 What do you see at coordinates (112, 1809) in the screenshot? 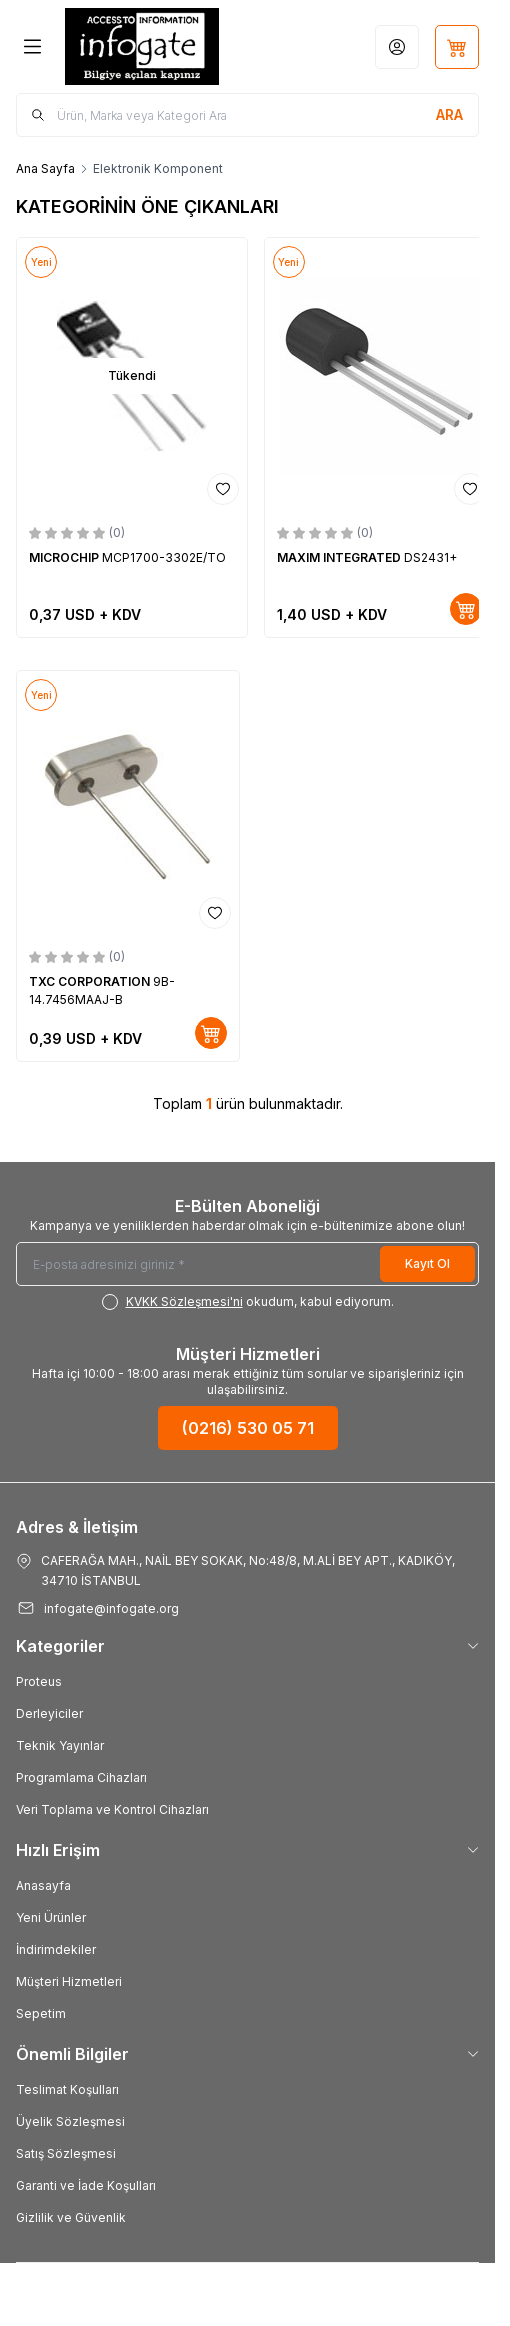
I see `Veri Toplama ve Kontrol Cihazları` at bounding box center [112, 1809].